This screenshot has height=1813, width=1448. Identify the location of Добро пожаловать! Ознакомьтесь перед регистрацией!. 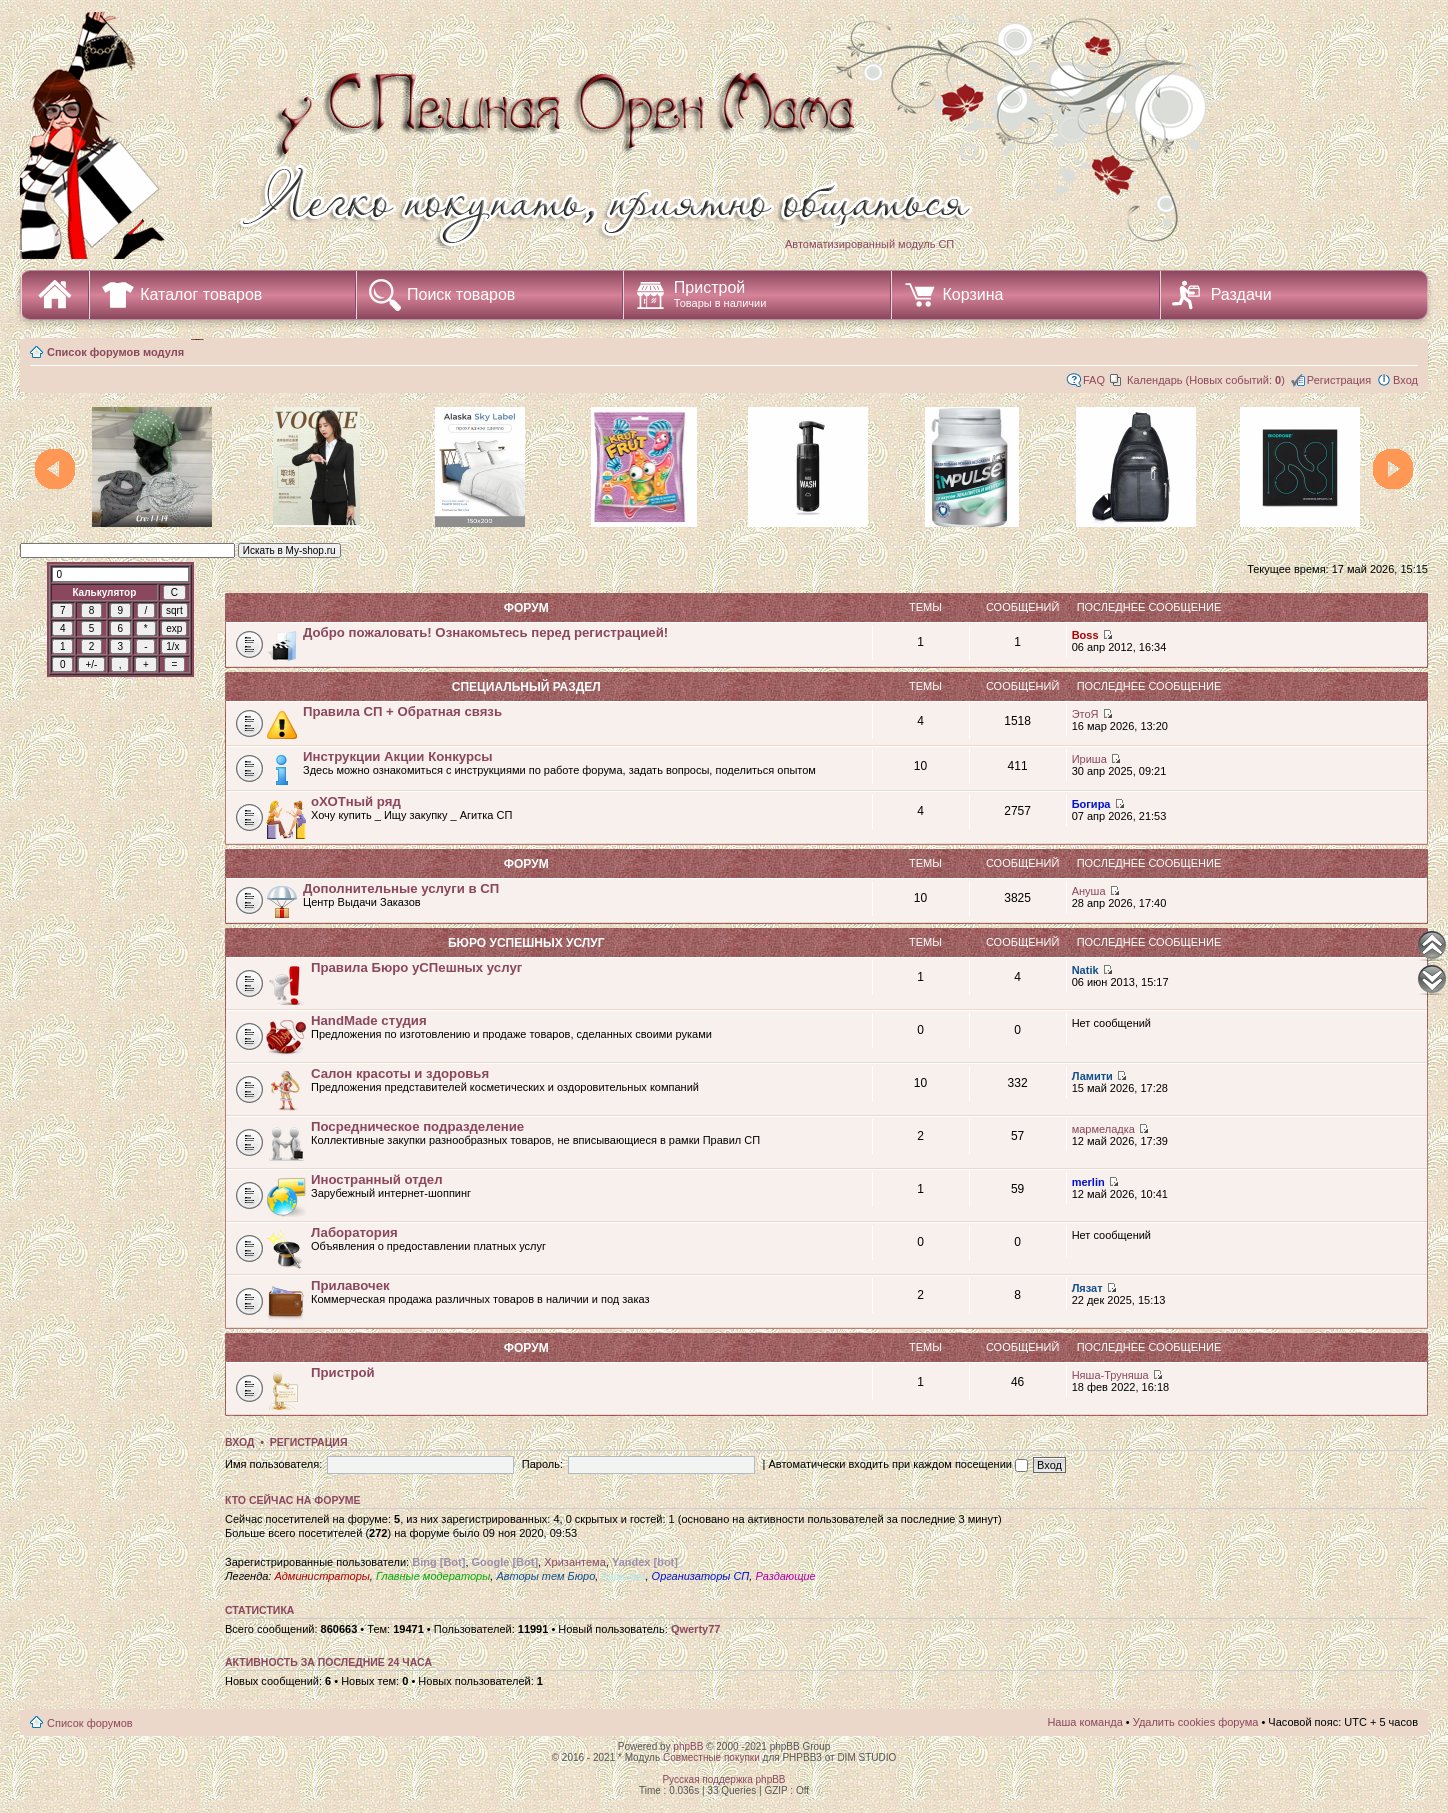
(485, 632).